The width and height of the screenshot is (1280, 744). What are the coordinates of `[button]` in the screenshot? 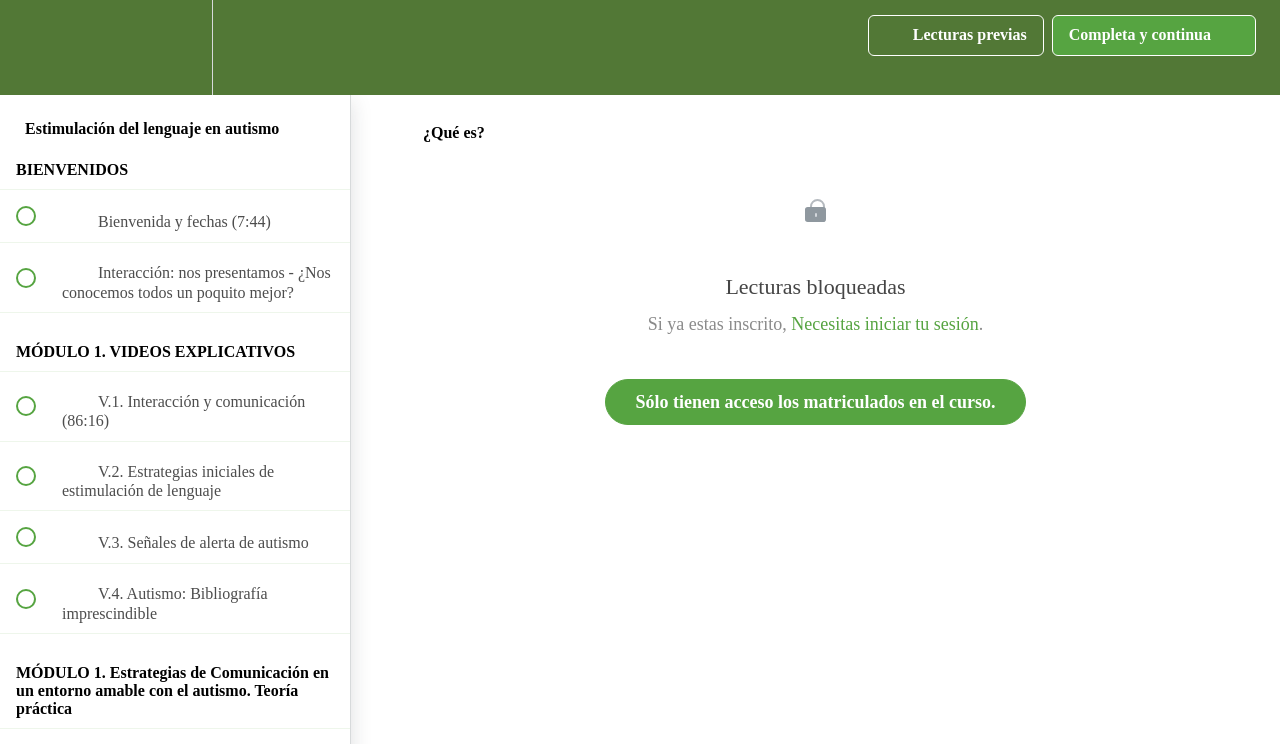 It's located at (37, 47).